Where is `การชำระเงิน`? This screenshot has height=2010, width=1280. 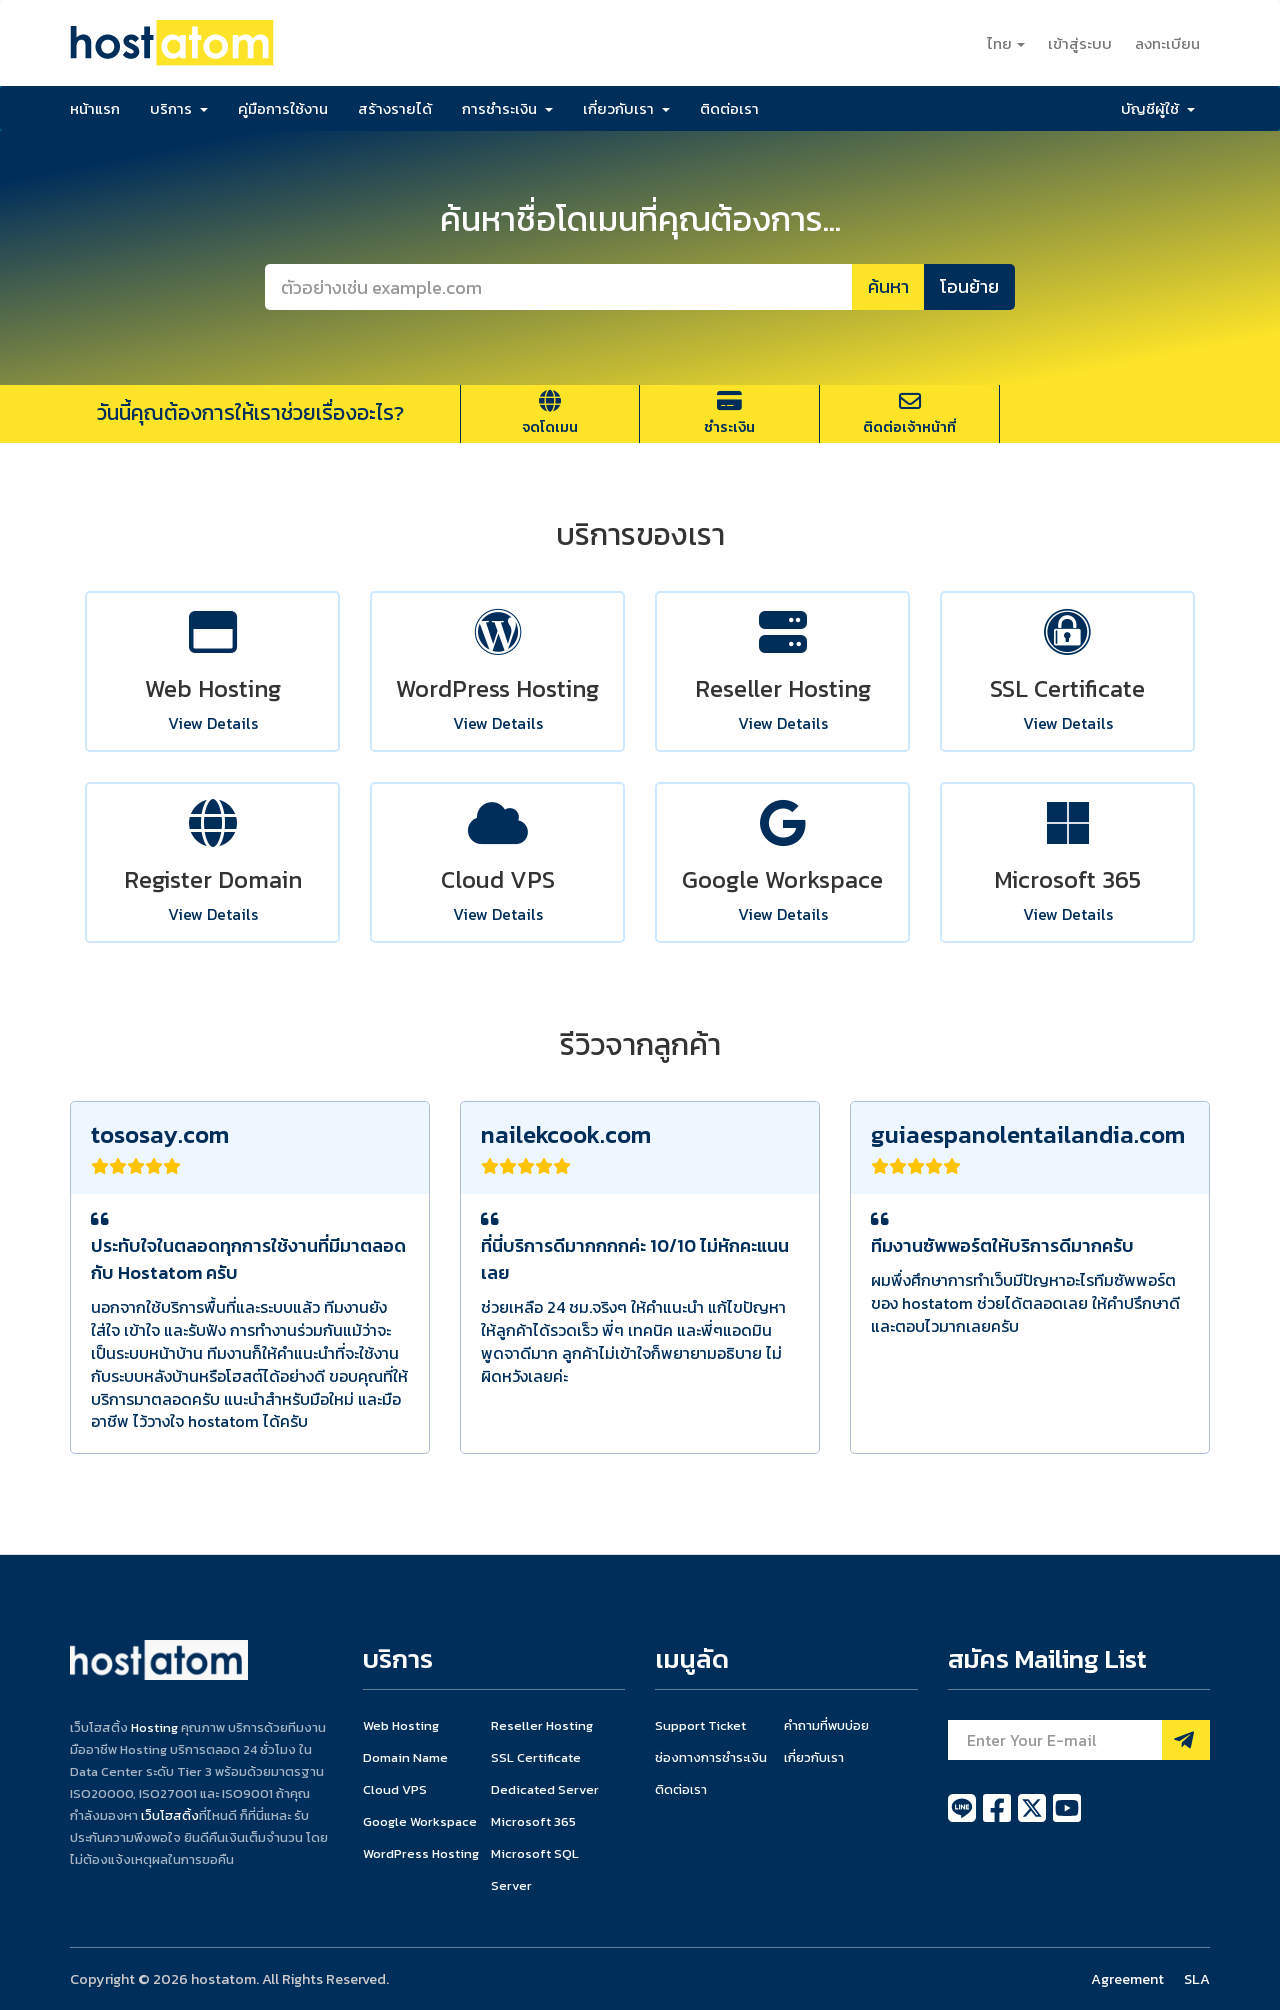
การชำระเงิน is located at coordinates (507, 108).